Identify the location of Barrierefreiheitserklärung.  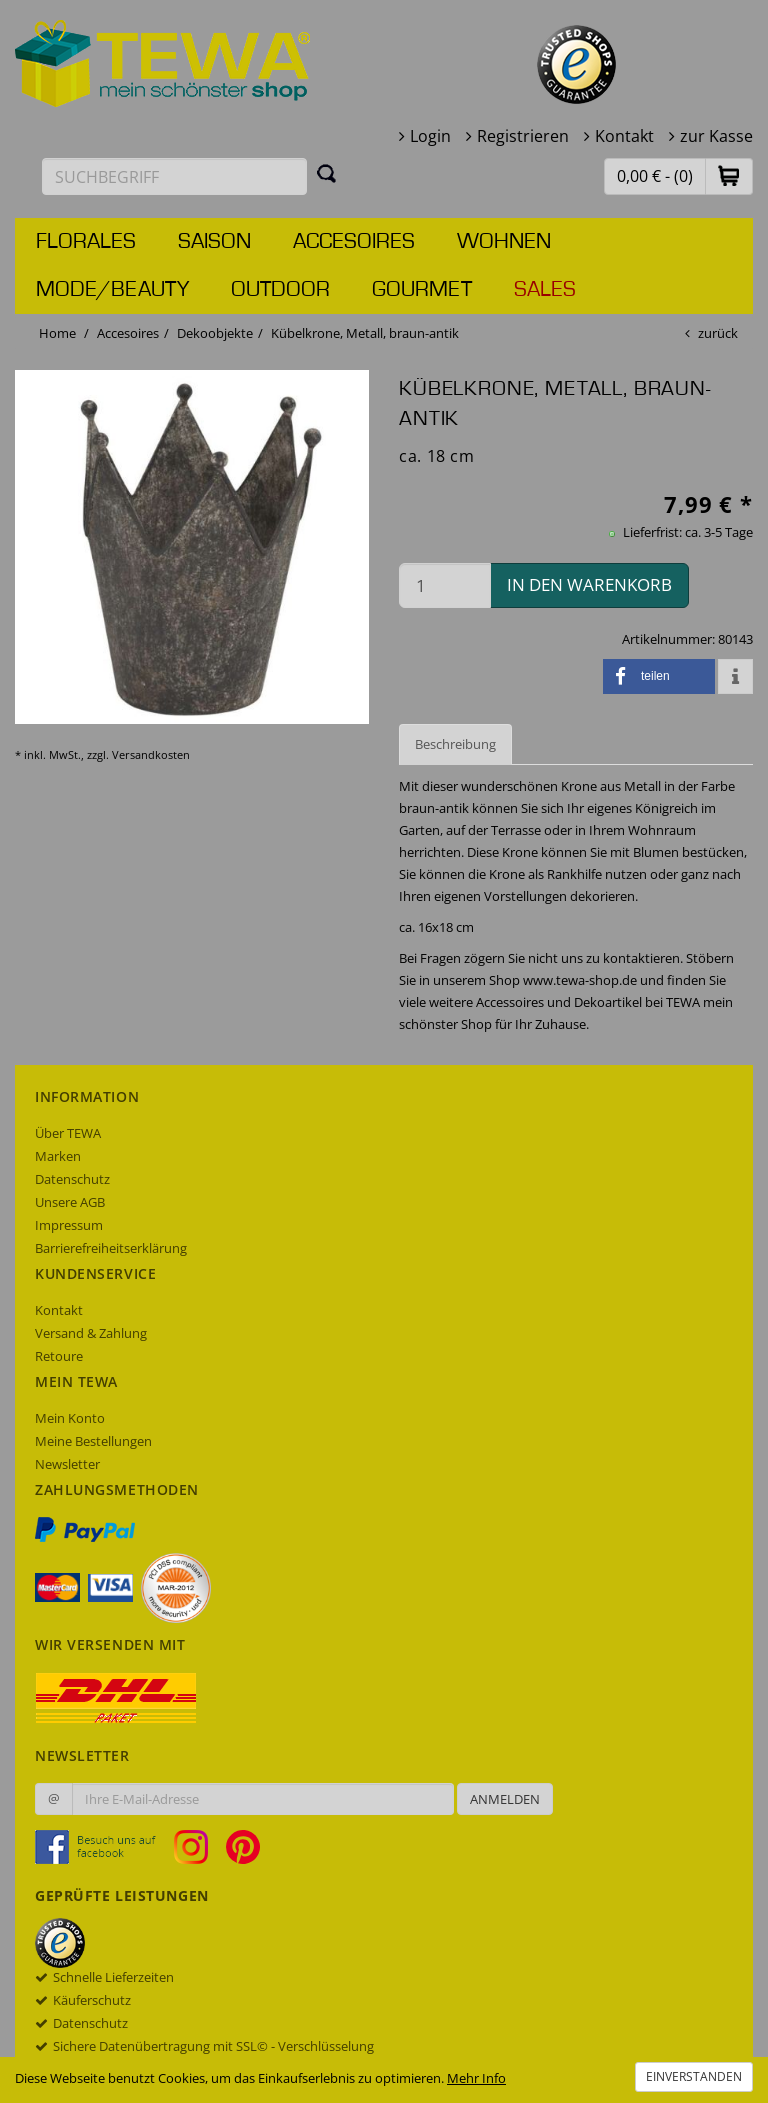
(111, 1248).